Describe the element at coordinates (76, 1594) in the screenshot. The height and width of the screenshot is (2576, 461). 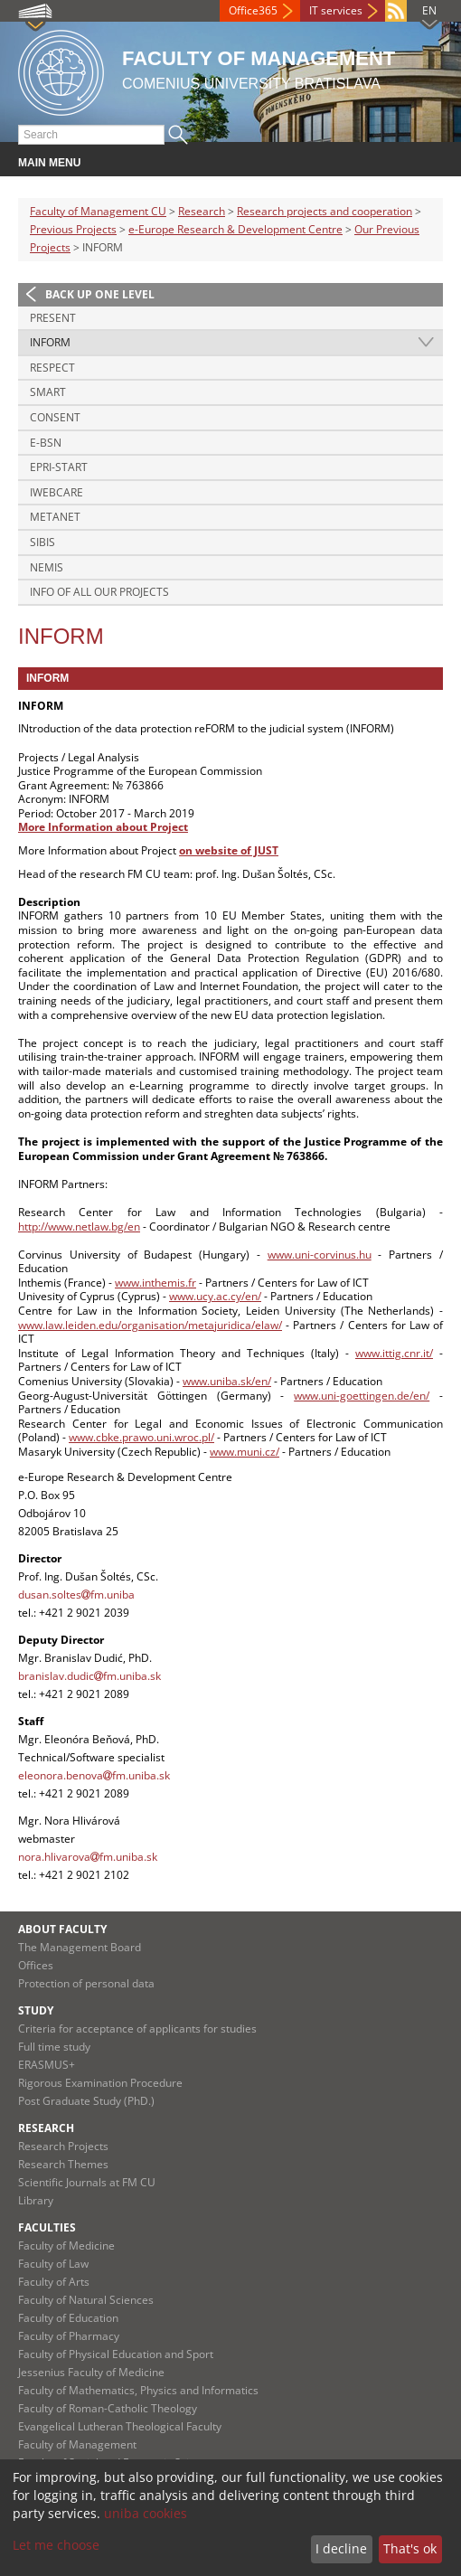
I see `dusan.soltesfm.uniba` at that location.